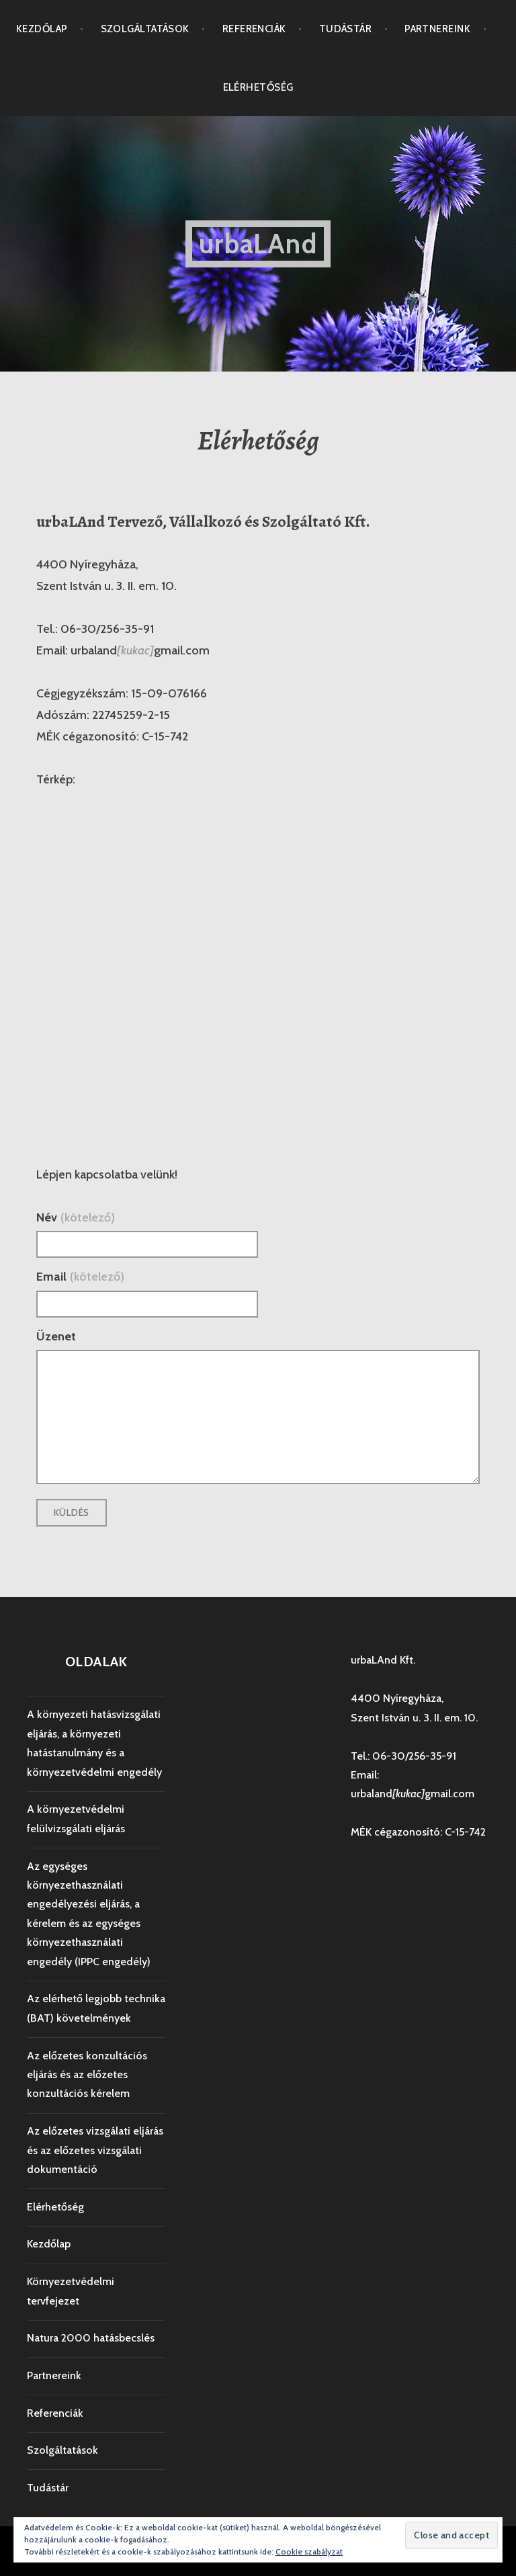 The width and height of the screenshot is (516, 2576). What do you see at coordinates (258, 243) in the screenshot?
I see `urbaLAnd` at bounding box center [258, 243].